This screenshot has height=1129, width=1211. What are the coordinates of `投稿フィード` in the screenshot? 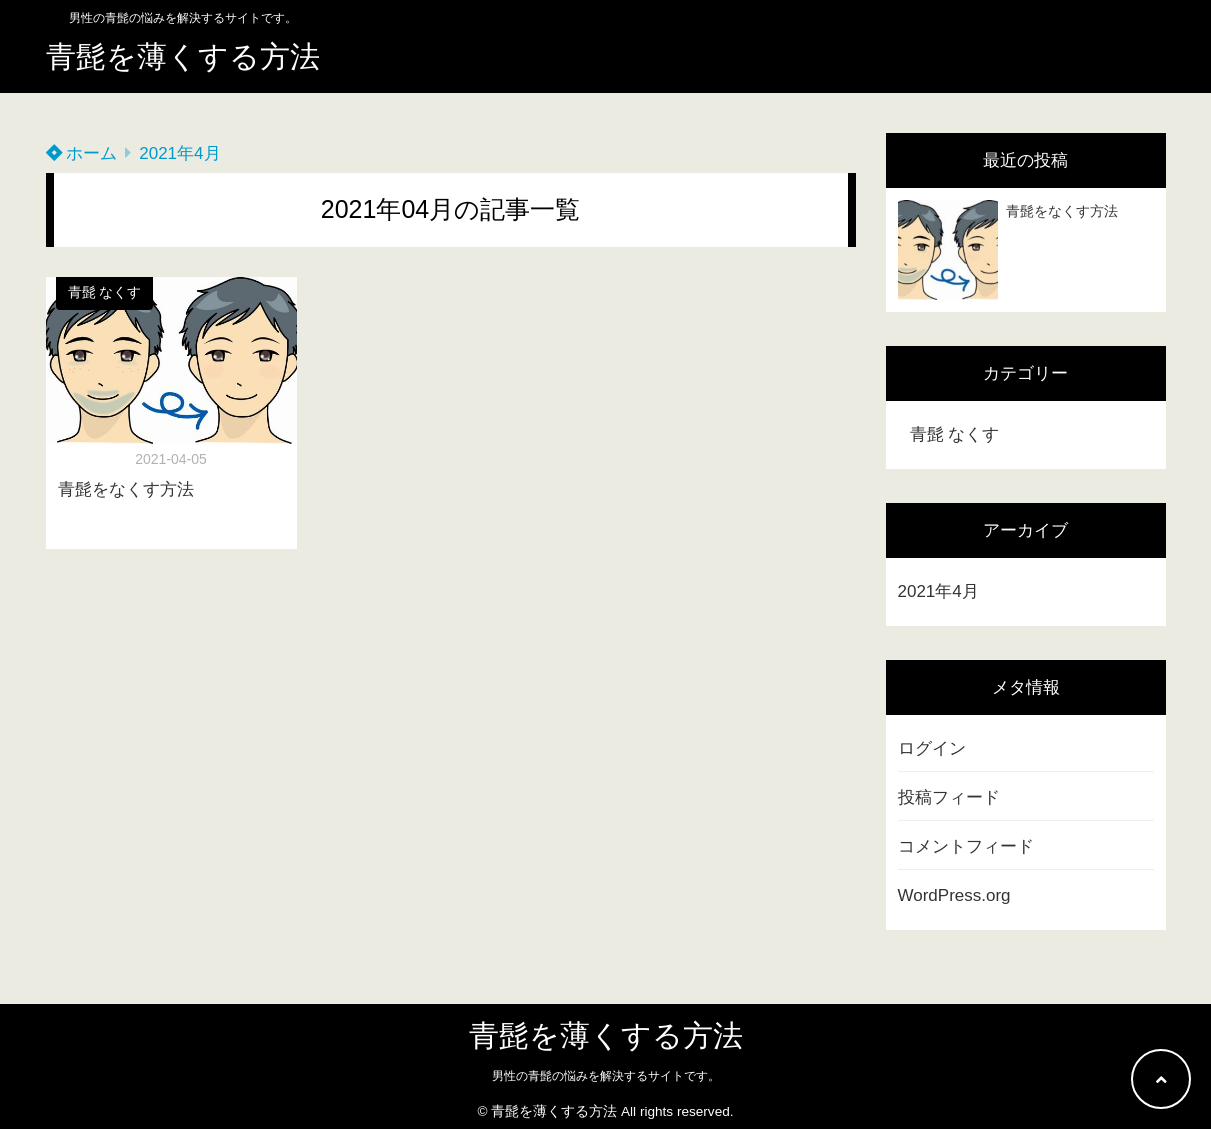 It's located at (949, 797).